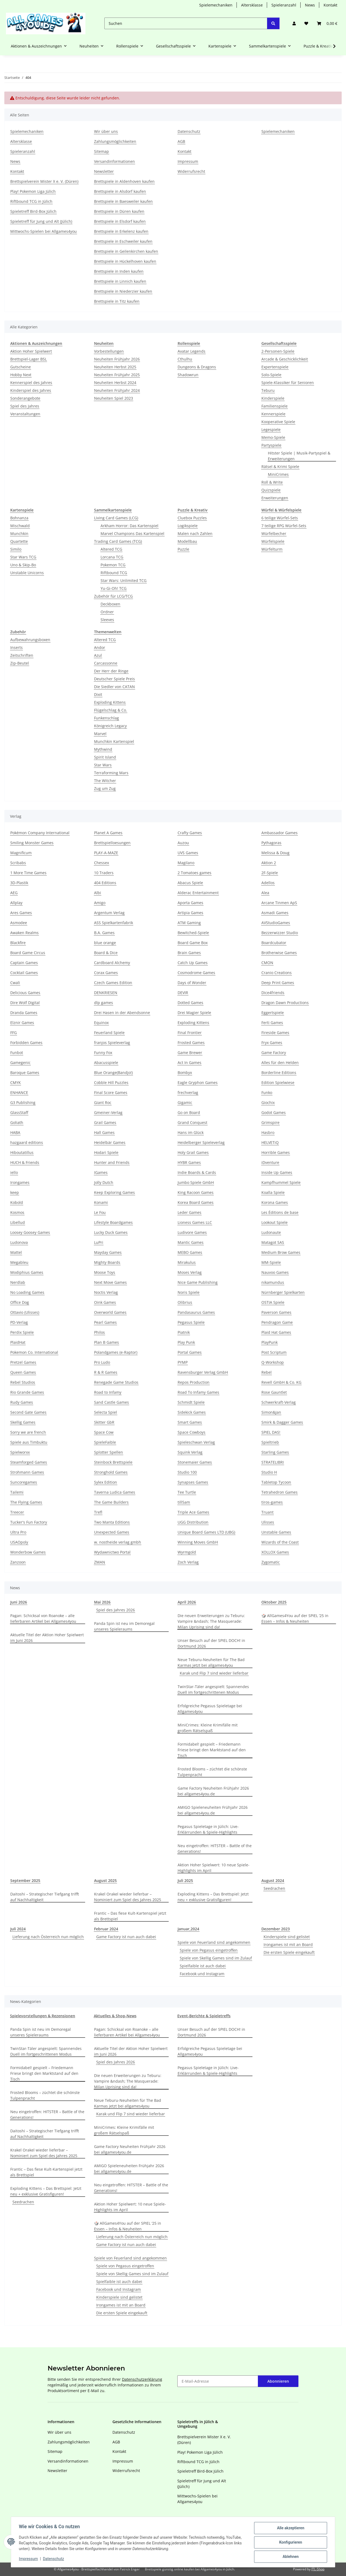 This screenshot has height=2576, width=346. What do you see at coordinates (185, 359) in the screenshot?
I see `Cthulhu` at bounding box center [185, 359].